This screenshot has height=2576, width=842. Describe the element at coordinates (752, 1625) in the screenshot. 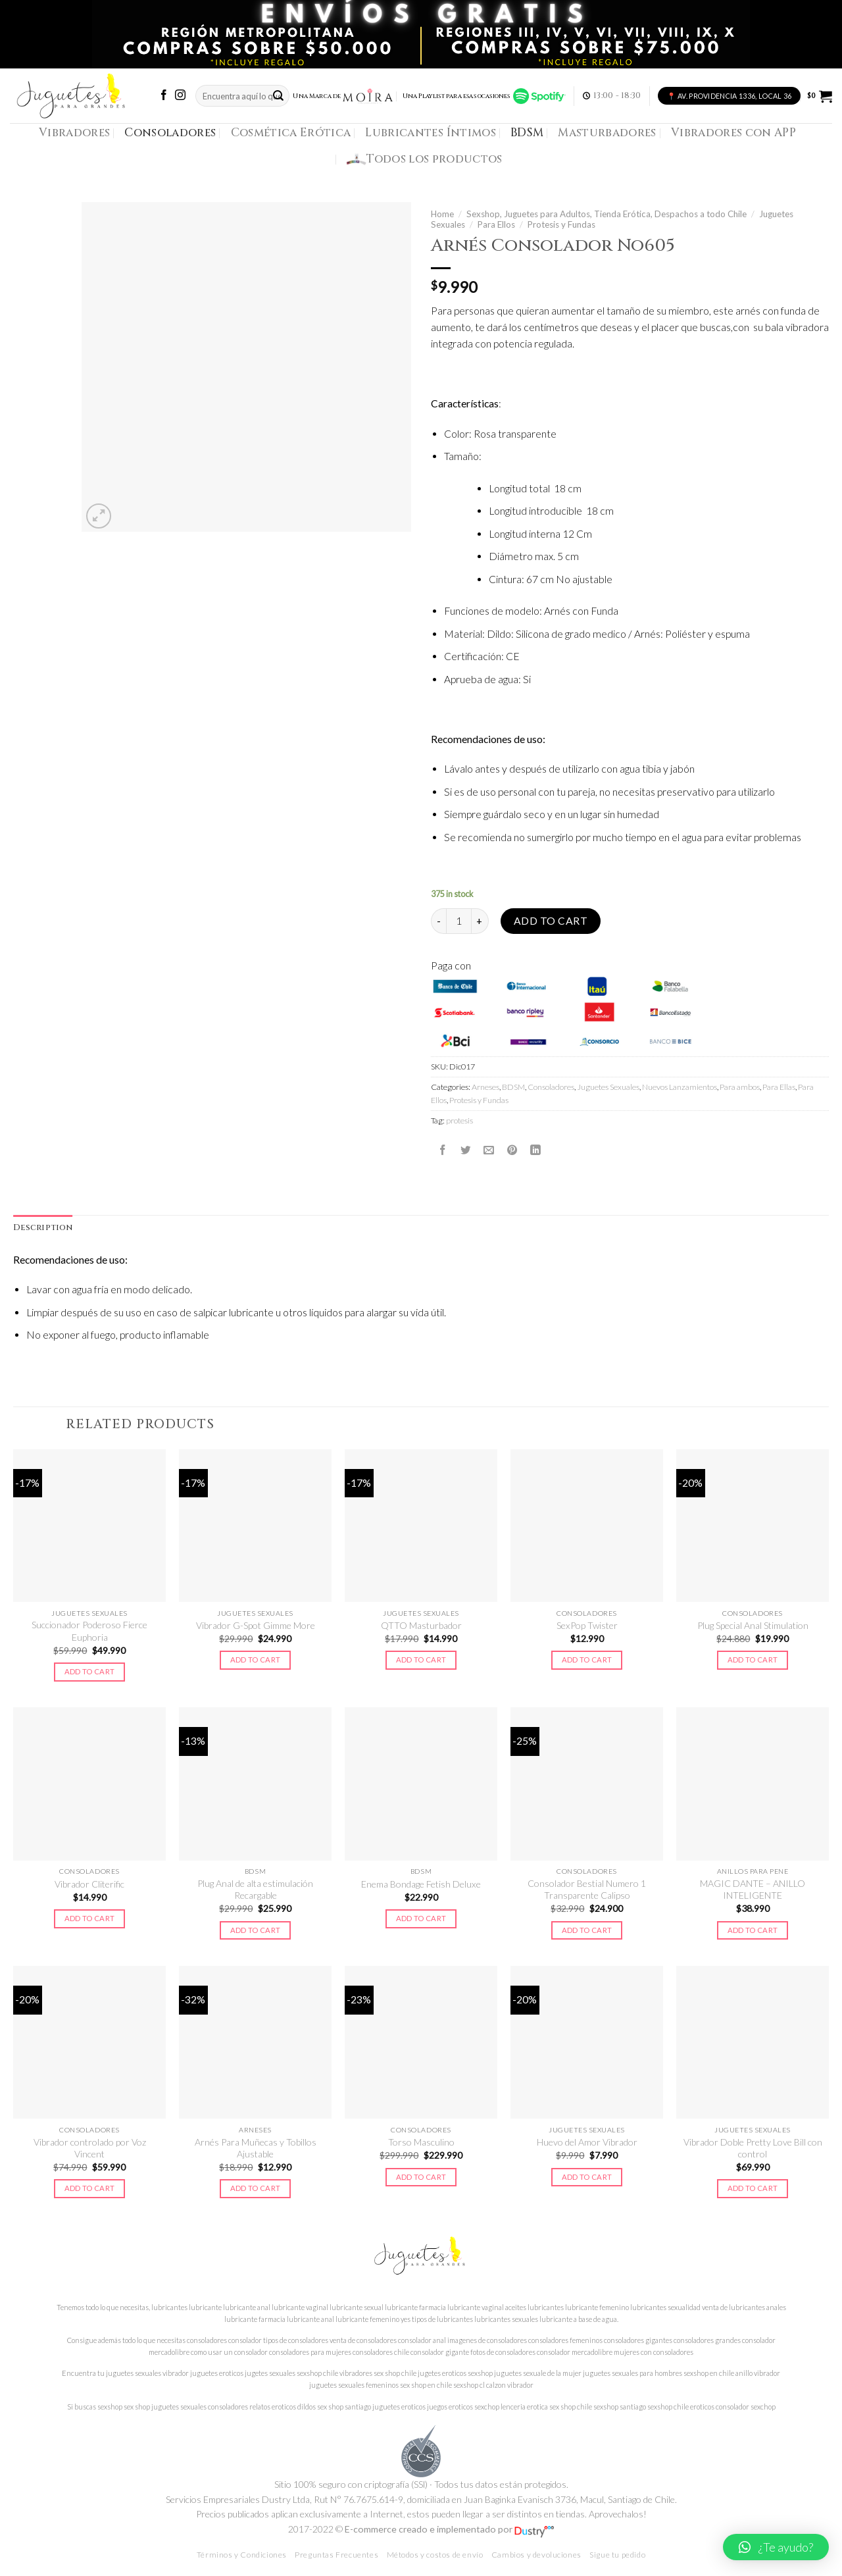

I see `Plug Special Anal Stimulation` at that location.